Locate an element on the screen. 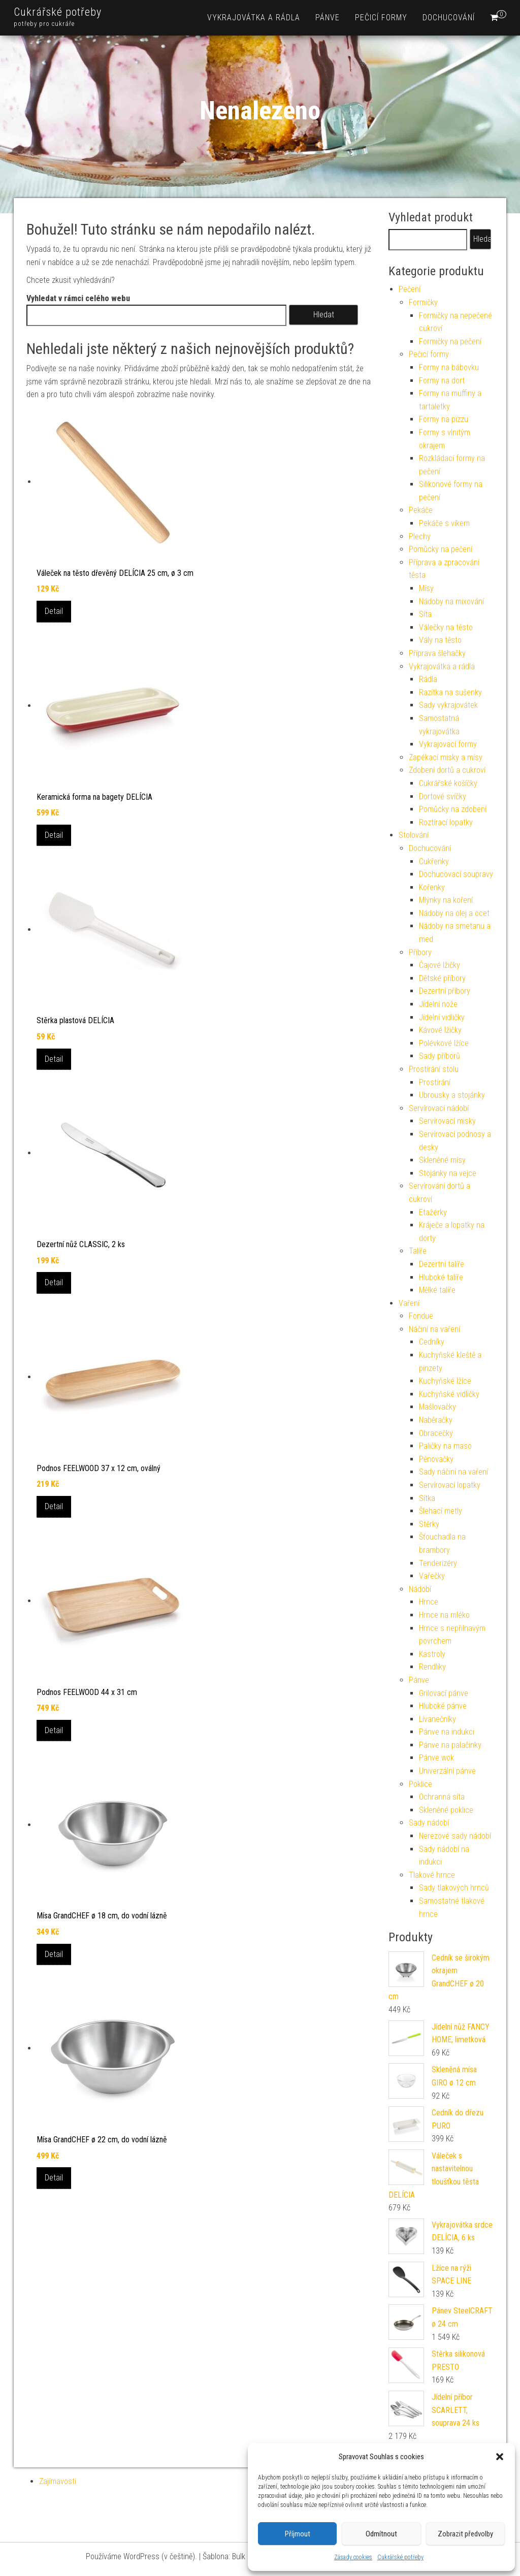  Mělké talíře is located at coordinates (437, 1290).